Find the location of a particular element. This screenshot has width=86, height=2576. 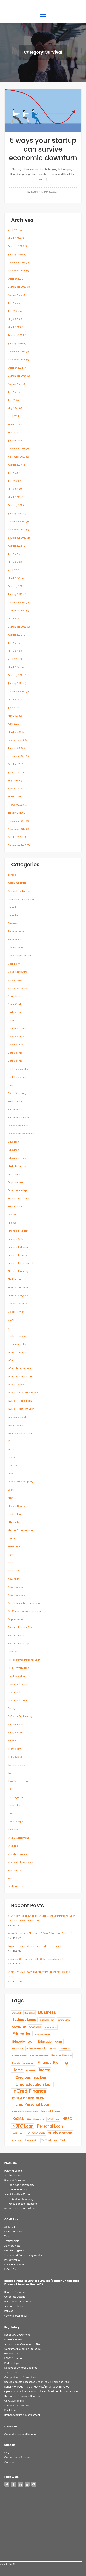

MSME Loan is located at coordinates (14, 1546).